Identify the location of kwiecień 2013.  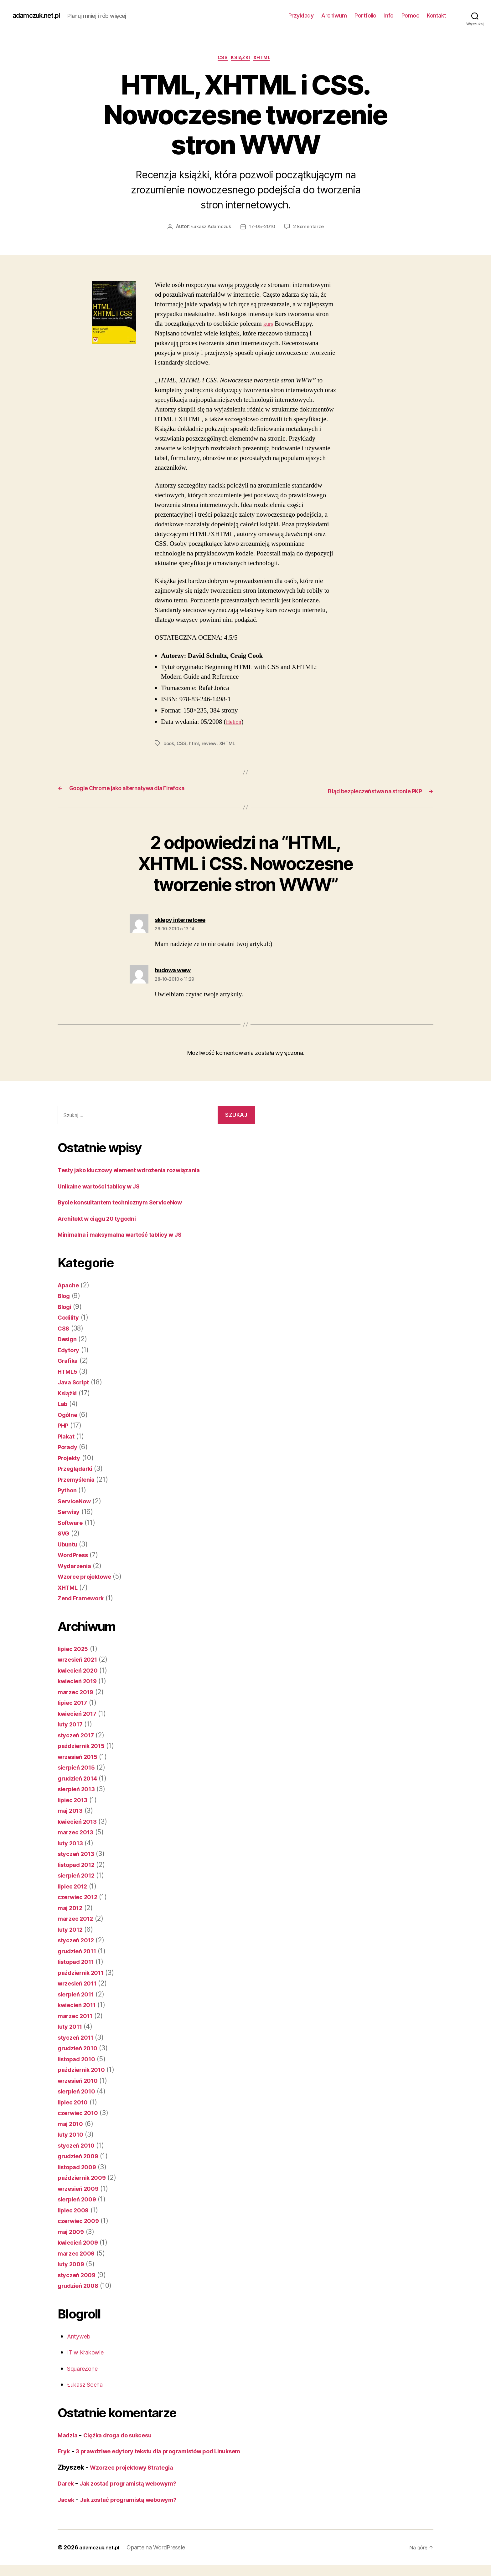
(80, 1822).